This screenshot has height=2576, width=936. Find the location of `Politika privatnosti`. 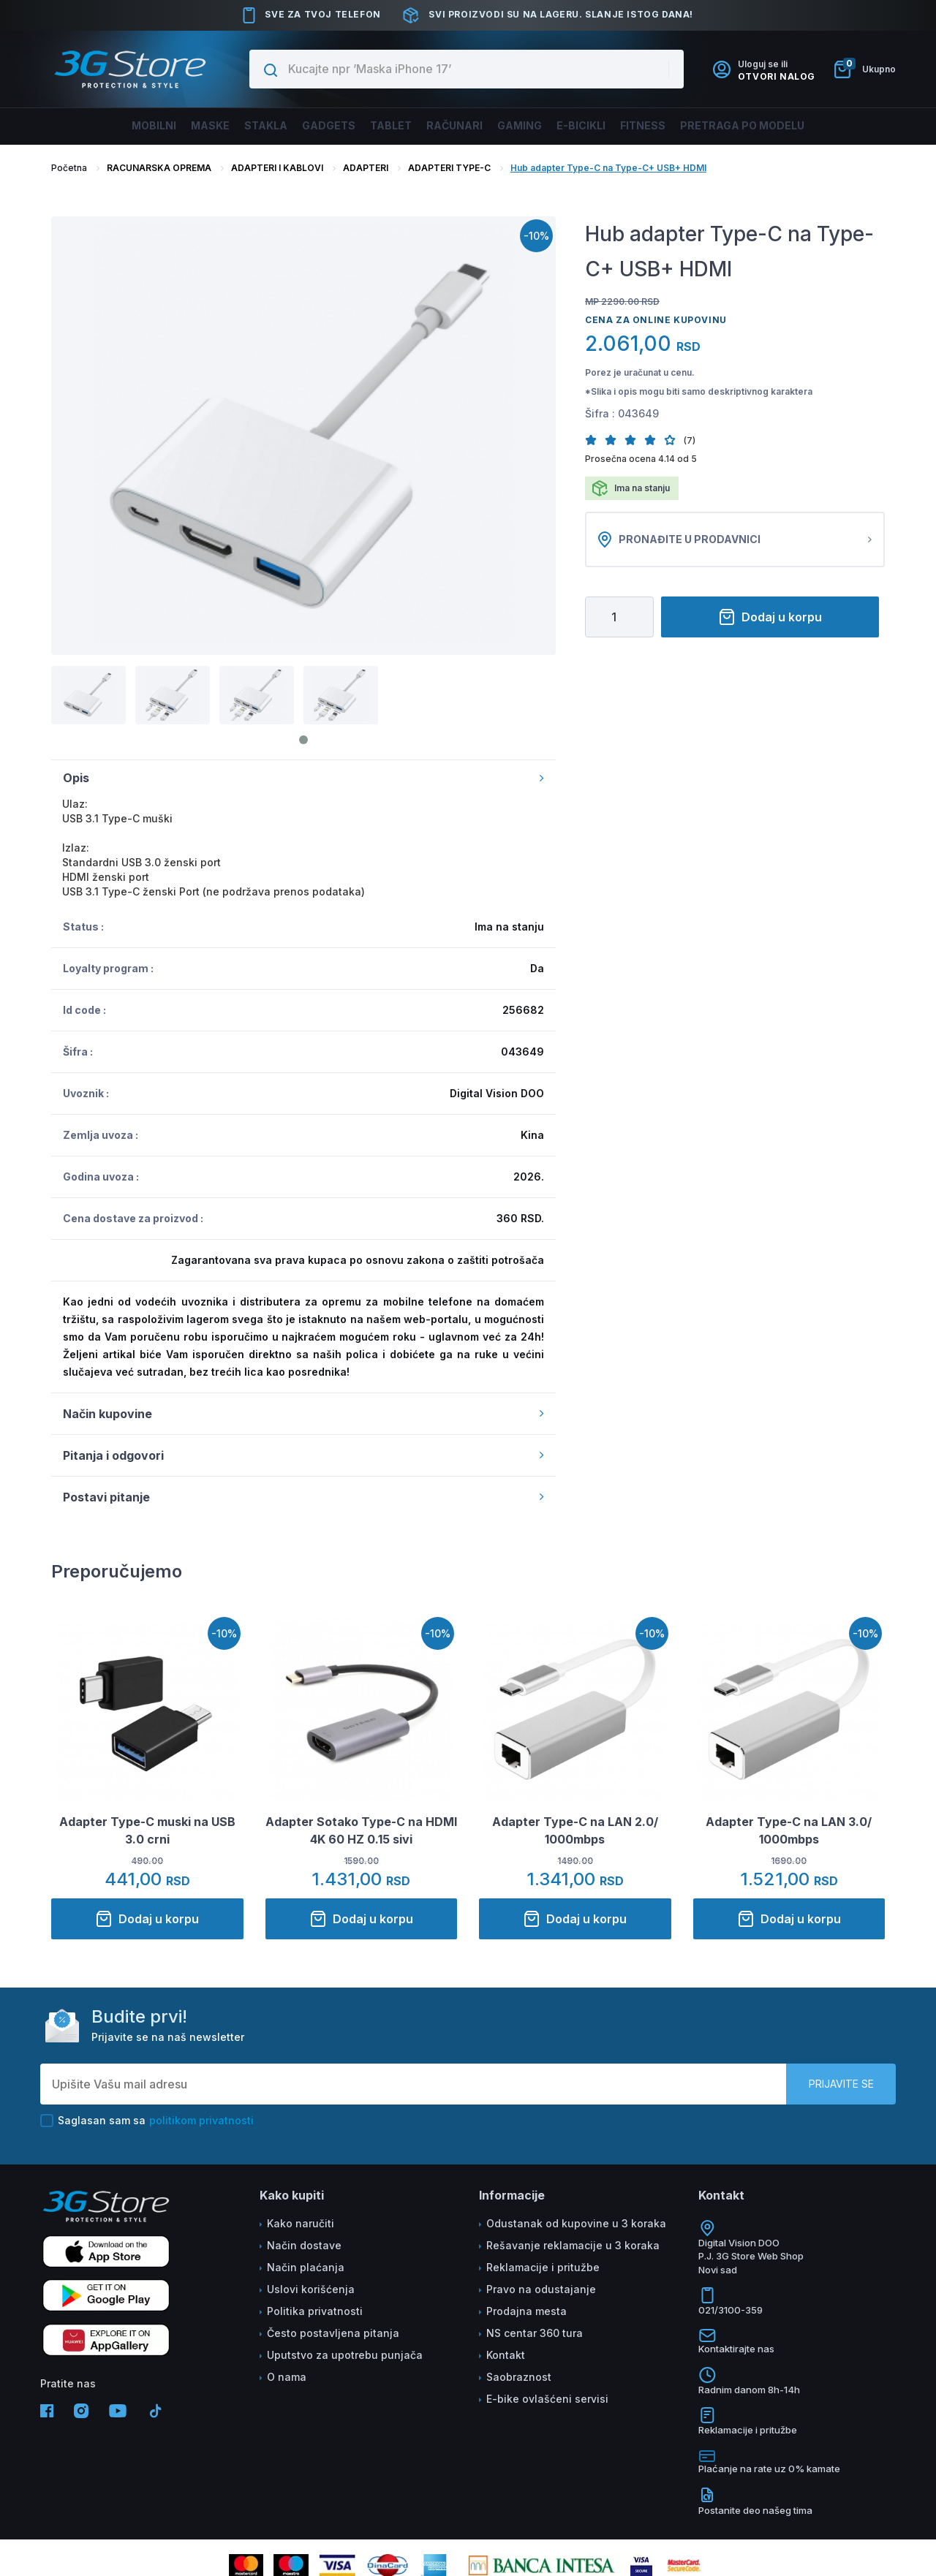

Politika privatnosti is located at coordinates (315, 2311).